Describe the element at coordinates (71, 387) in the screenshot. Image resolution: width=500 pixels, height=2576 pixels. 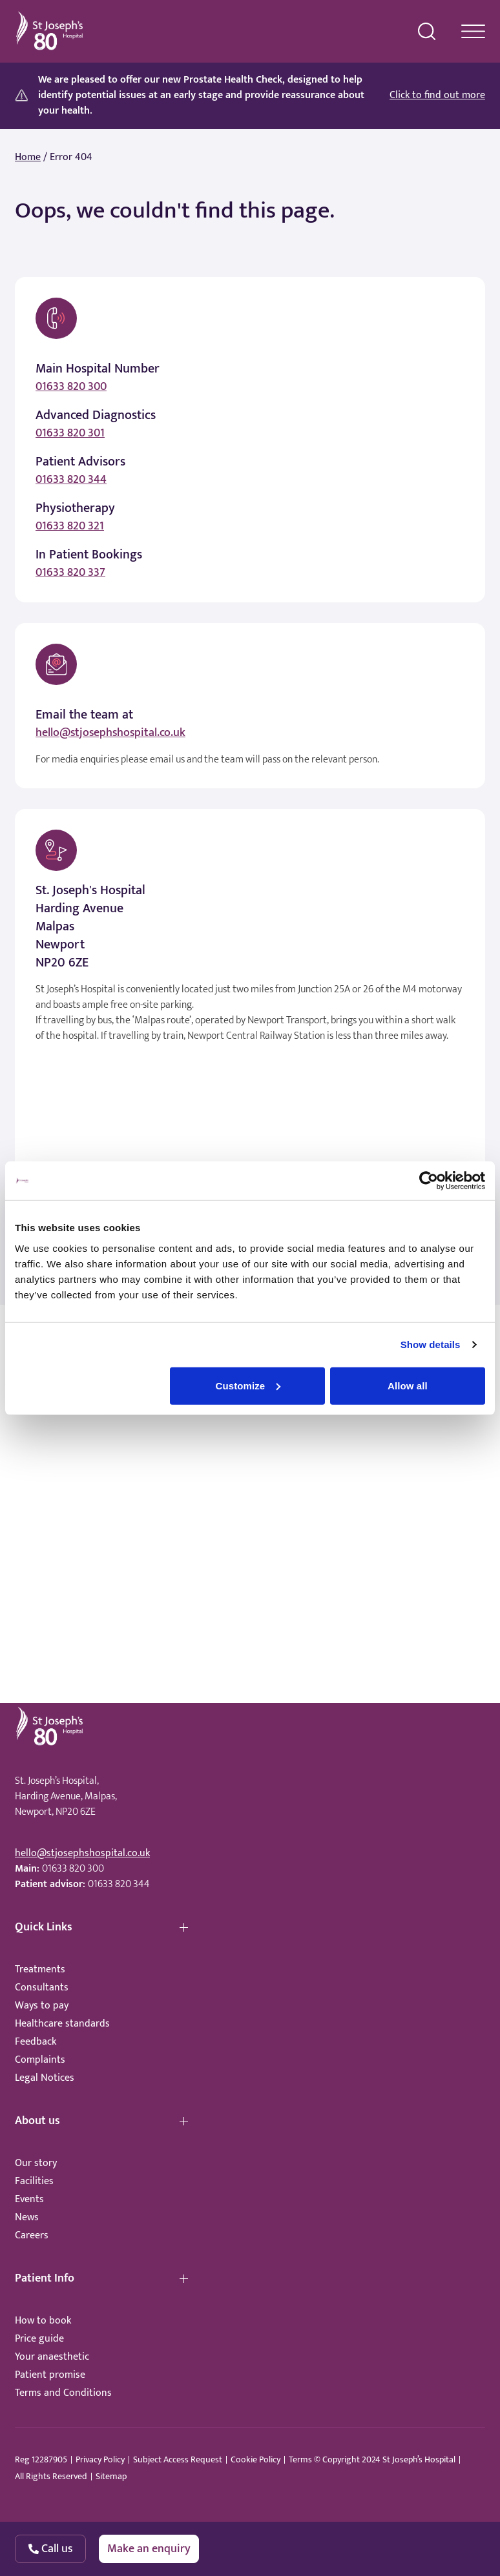
I see `01633 820 300` at that location.